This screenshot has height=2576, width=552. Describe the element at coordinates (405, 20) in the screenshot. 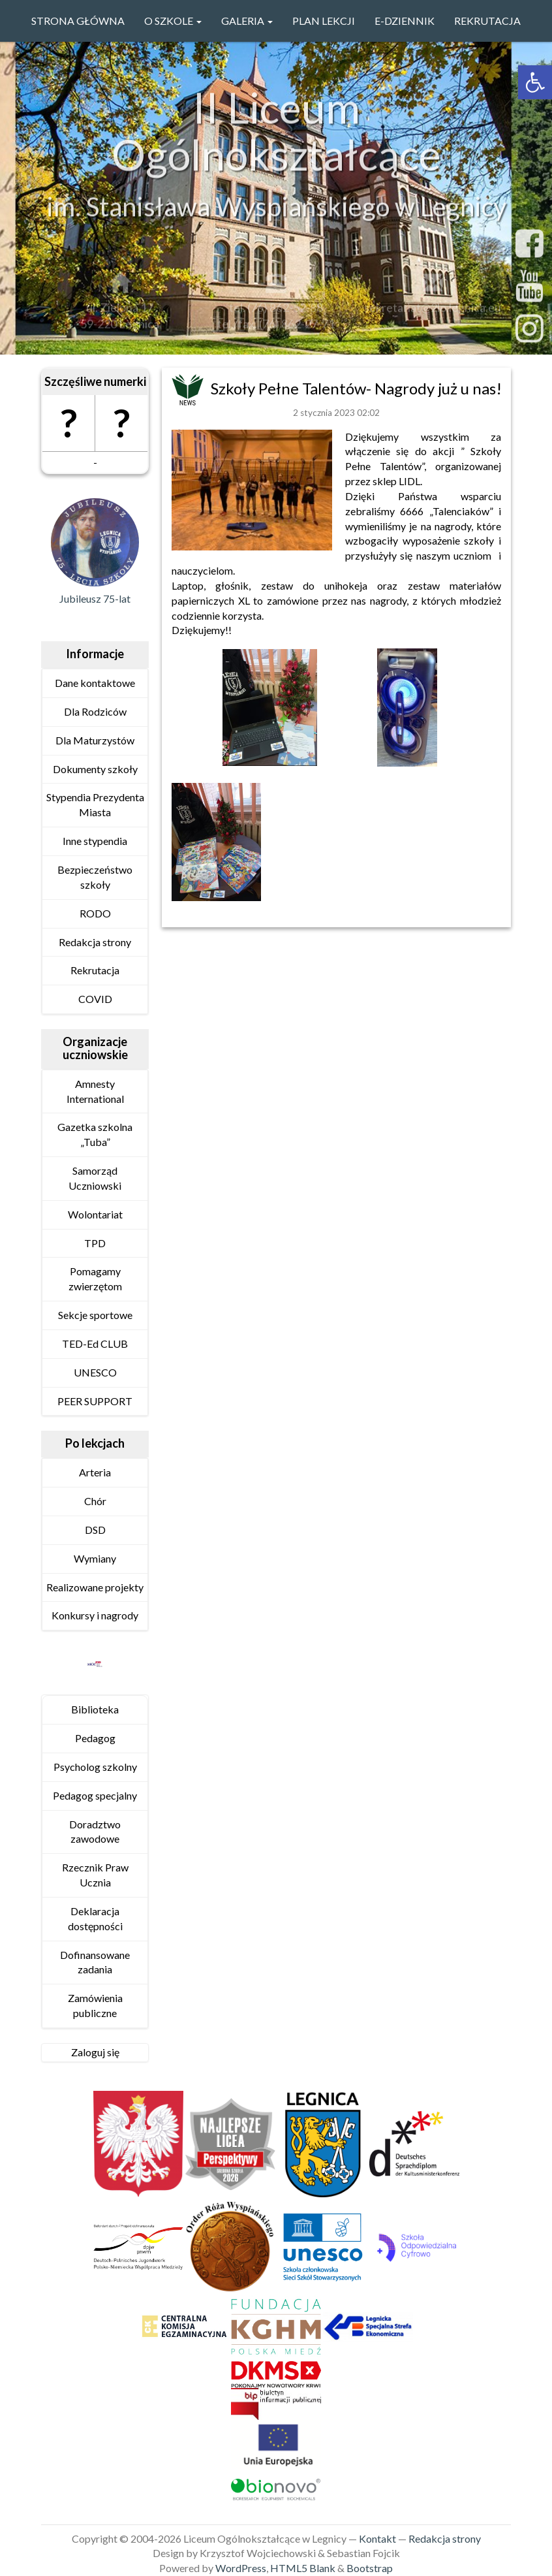

I see `e-Dziennik [link]` at that location.